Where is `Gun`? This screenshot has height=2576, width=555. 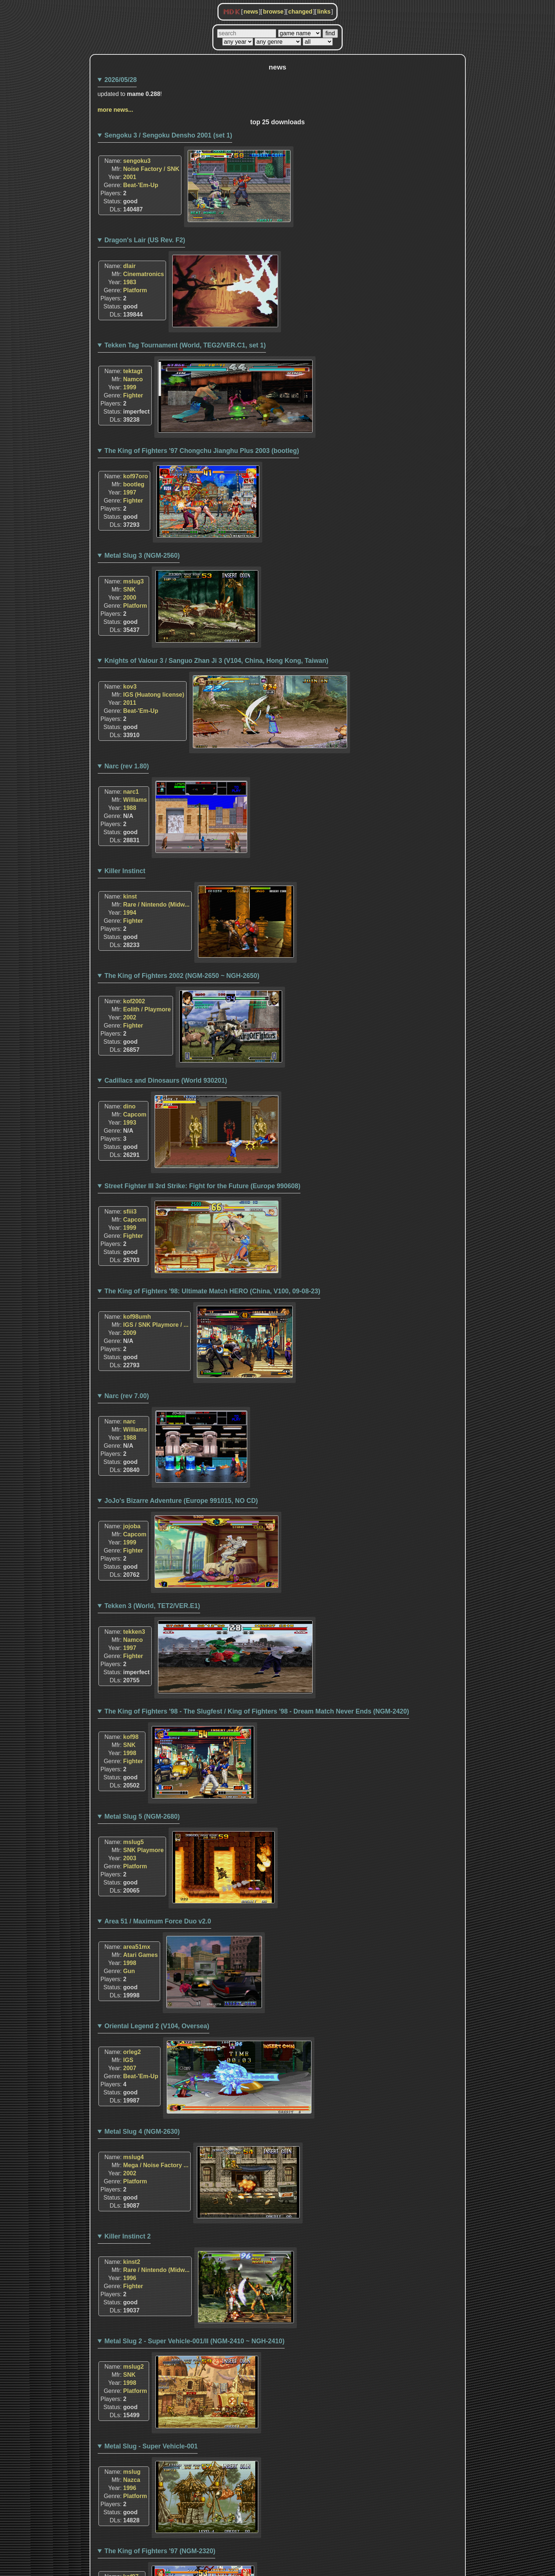
Gun is located at coordinates (129, 1971).